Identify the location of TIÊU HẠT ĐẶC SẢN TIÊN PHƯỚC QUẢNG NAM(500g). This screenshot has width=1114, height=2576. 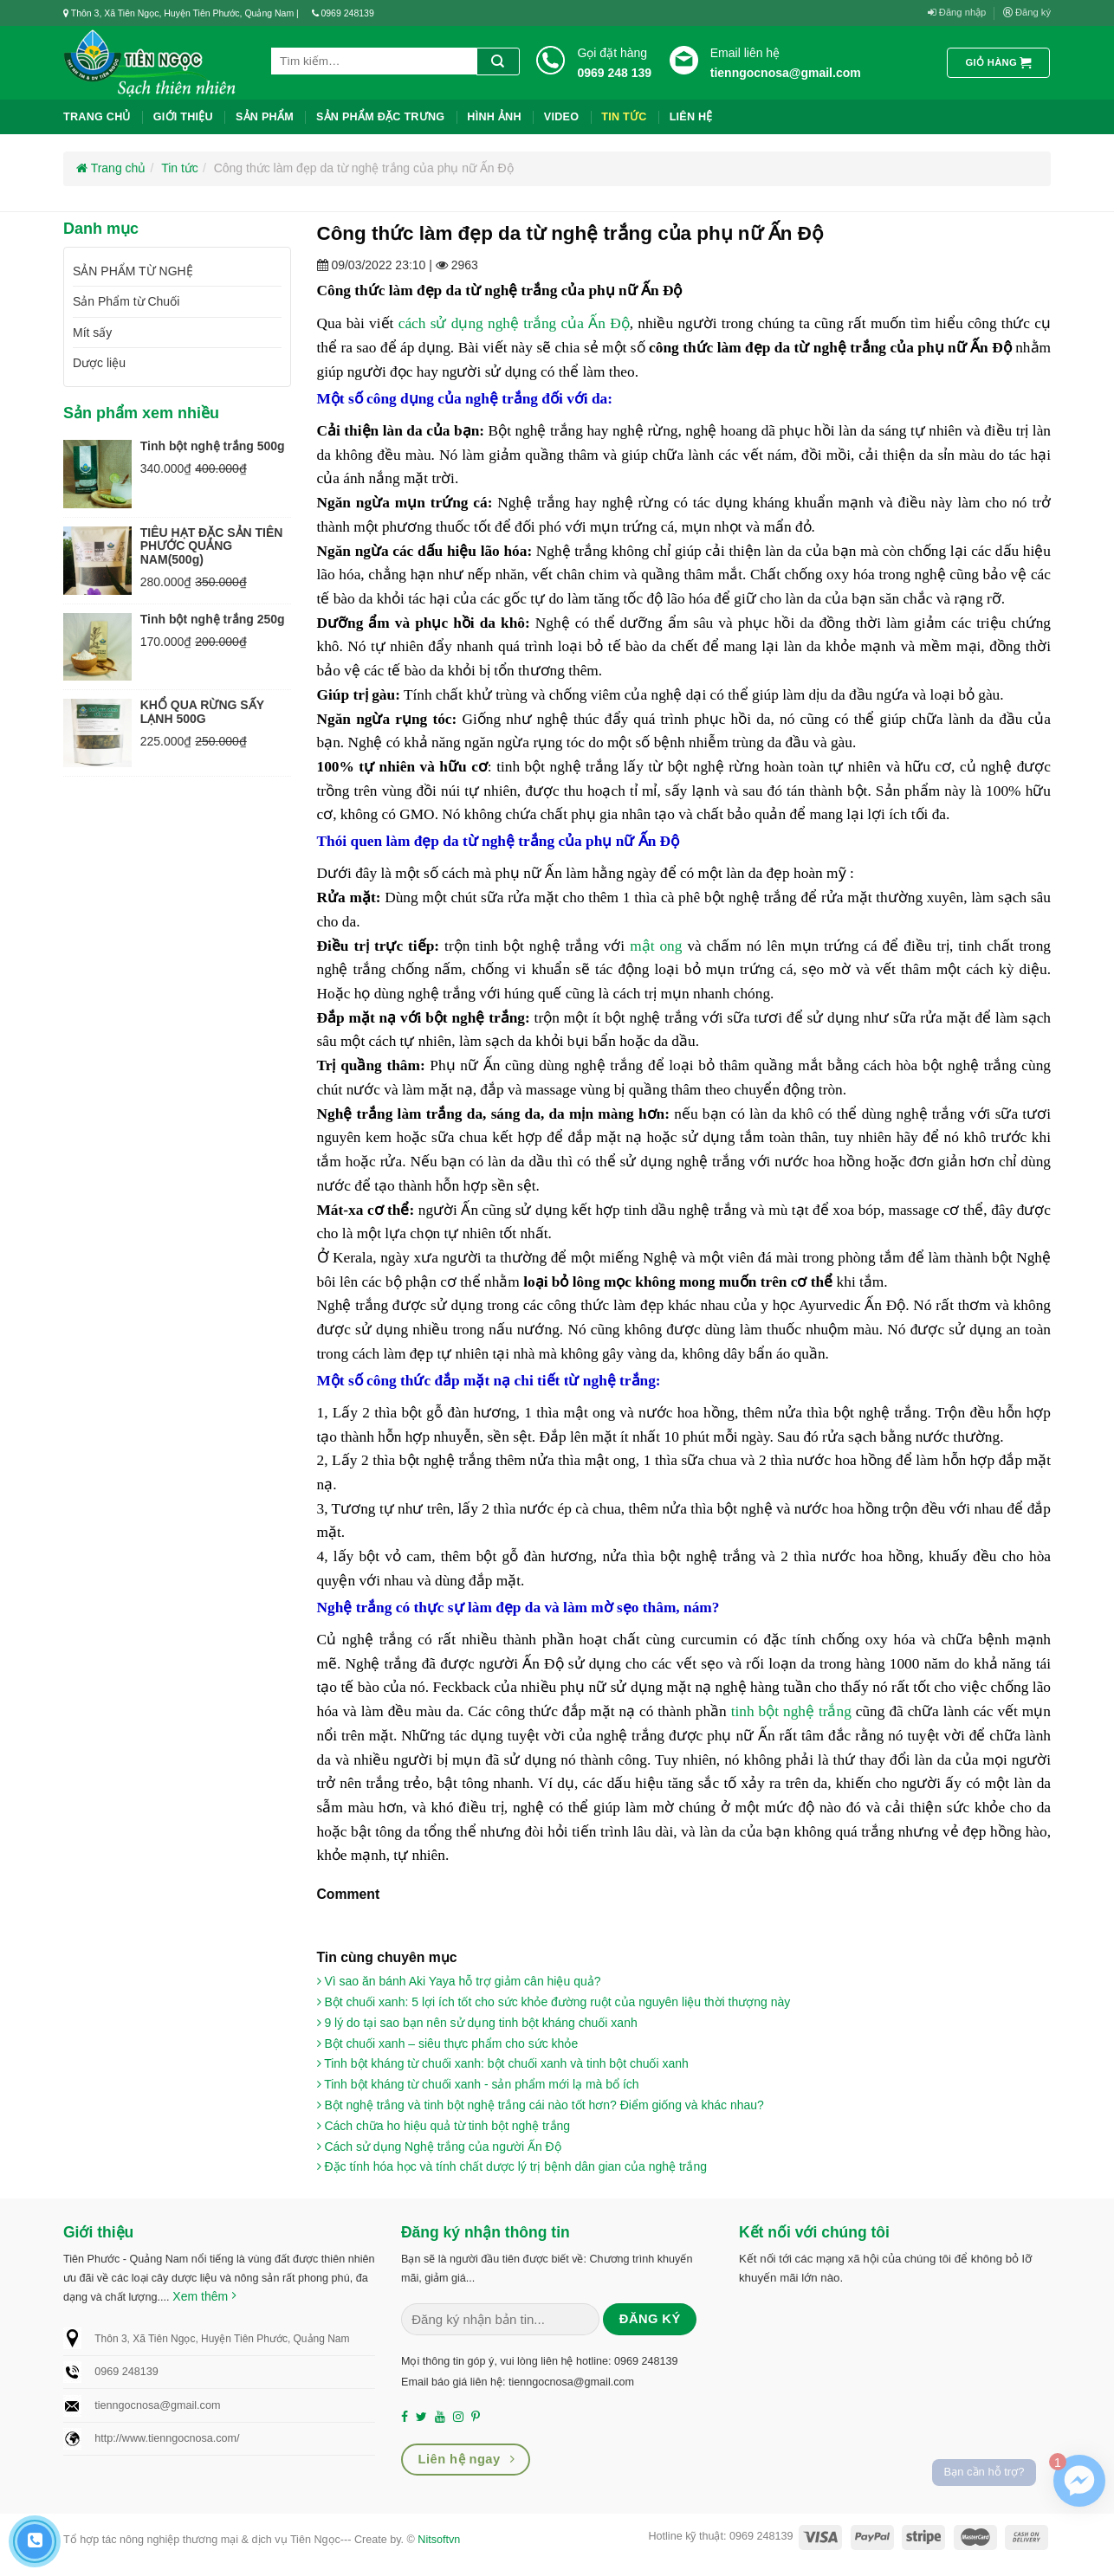
(211, 546).